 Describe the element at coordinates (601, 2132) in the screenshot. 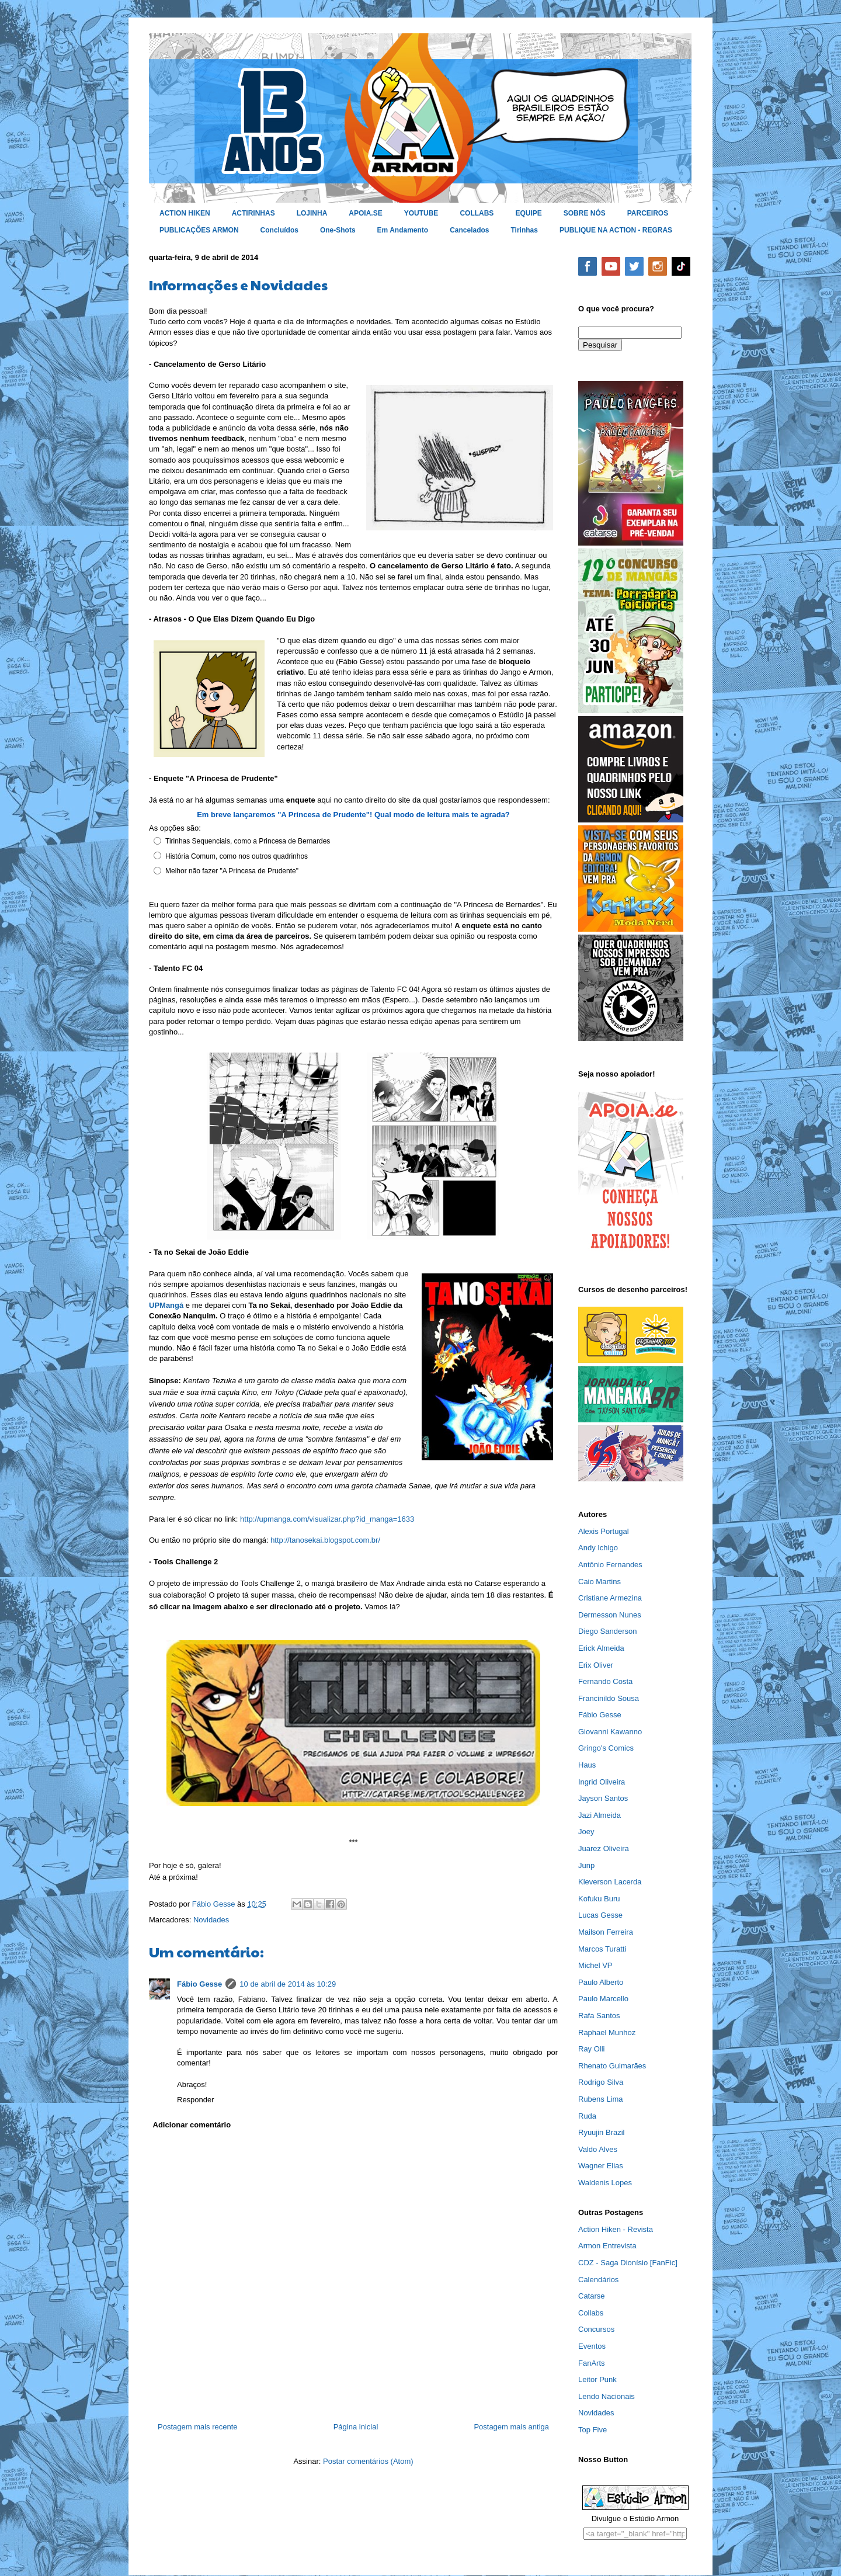

I see `Ryuujin Brazil` at that location.